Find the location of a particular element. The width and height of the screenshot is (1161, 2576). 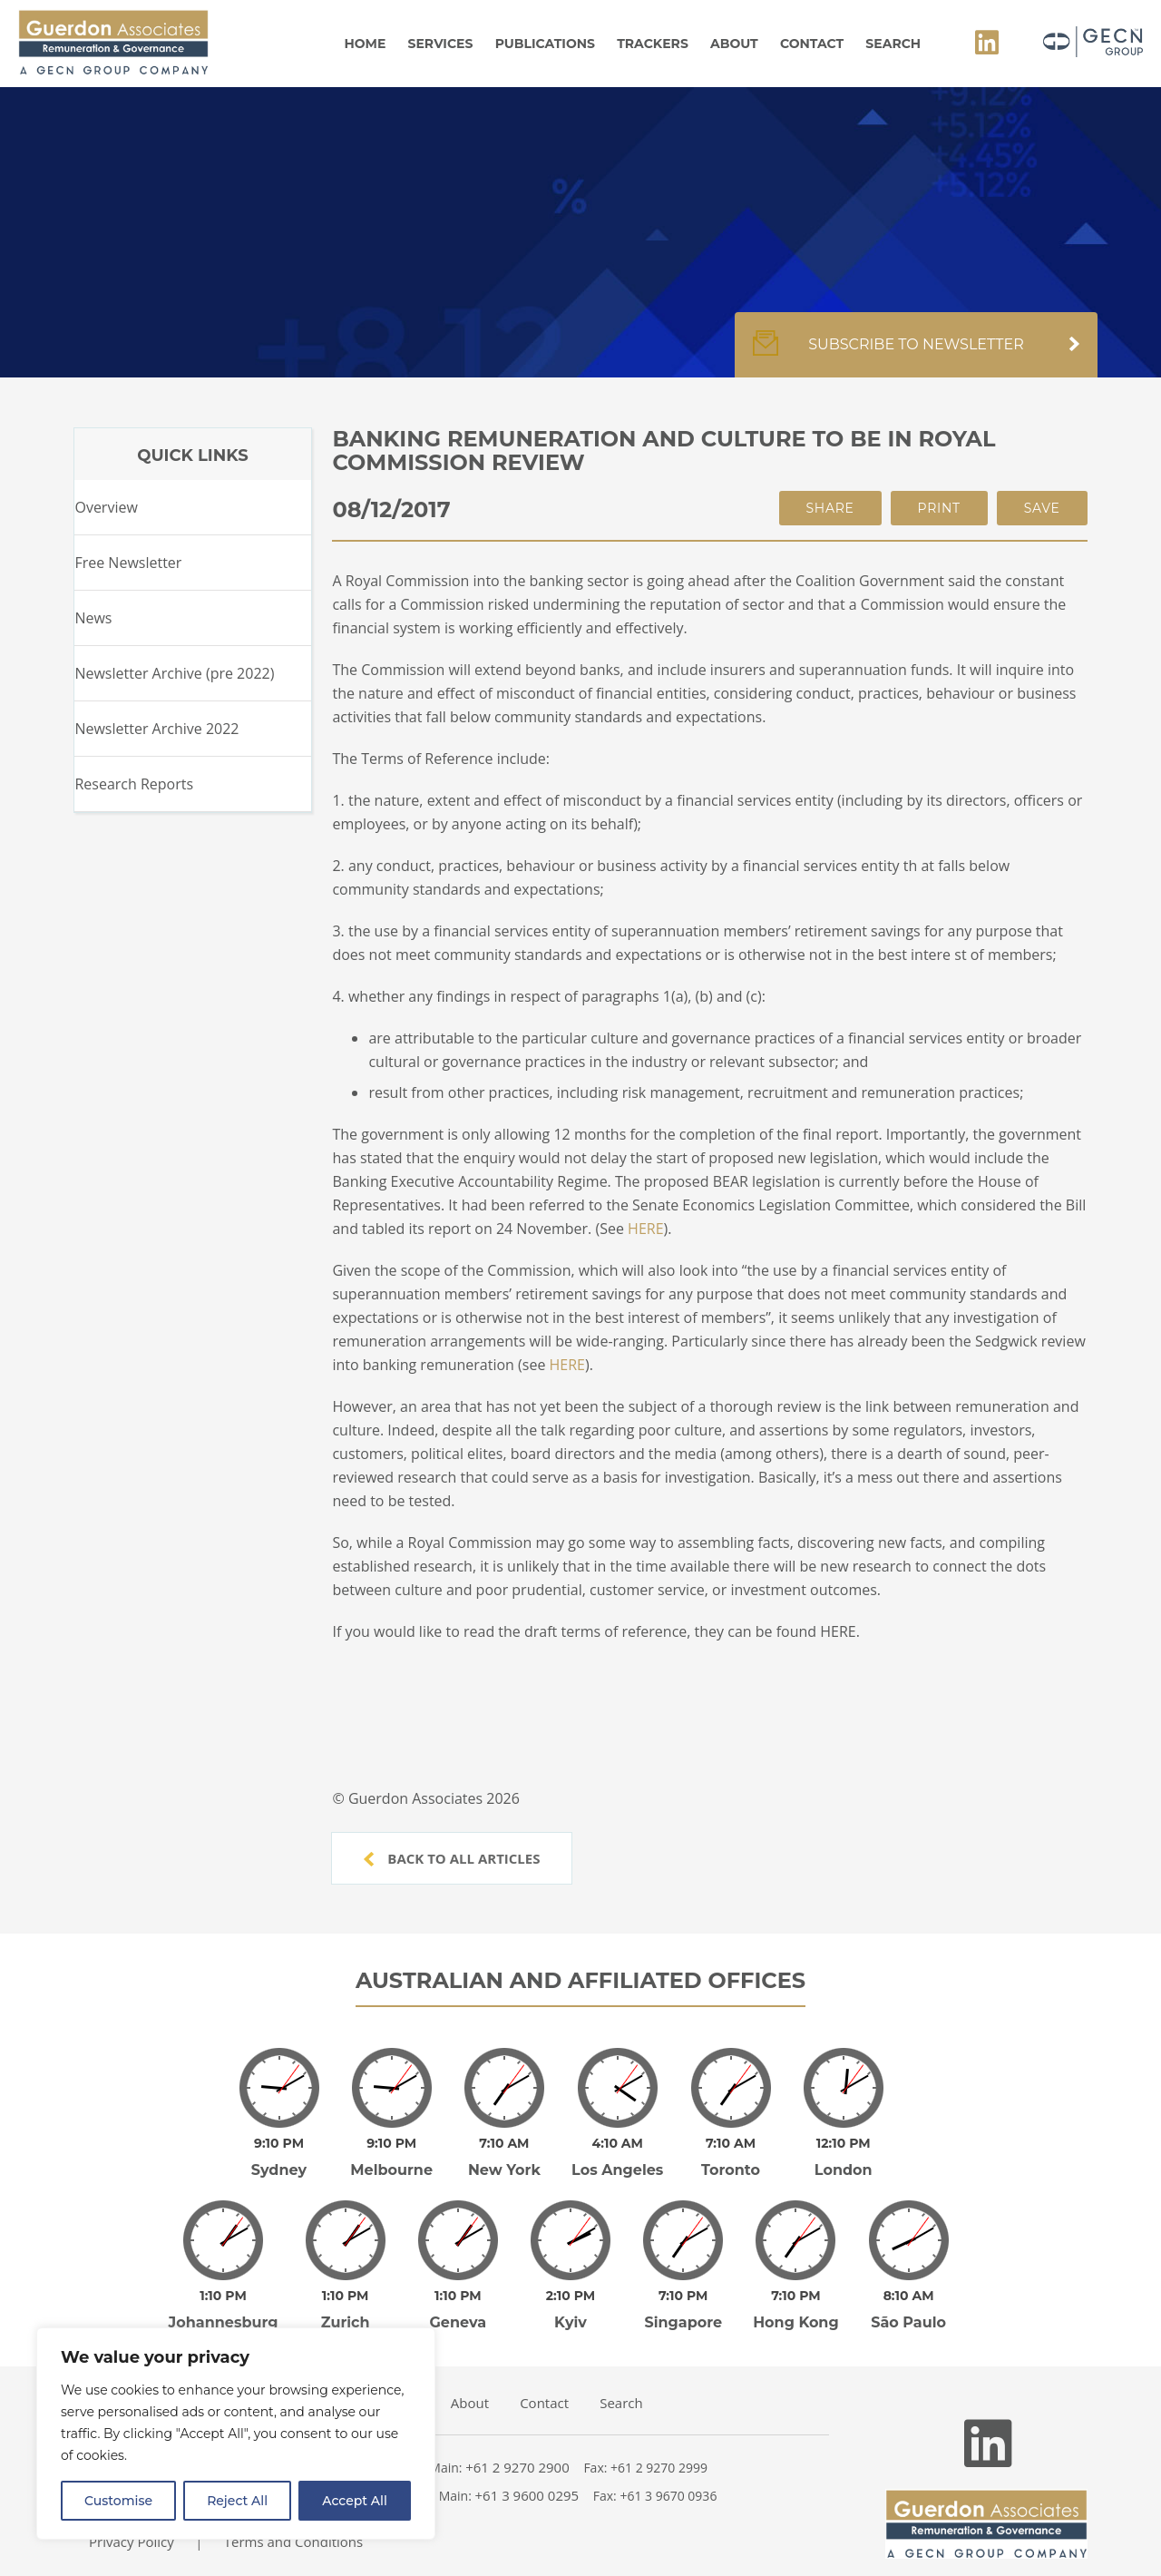

Zurich is located at coordinates (345, 2297).